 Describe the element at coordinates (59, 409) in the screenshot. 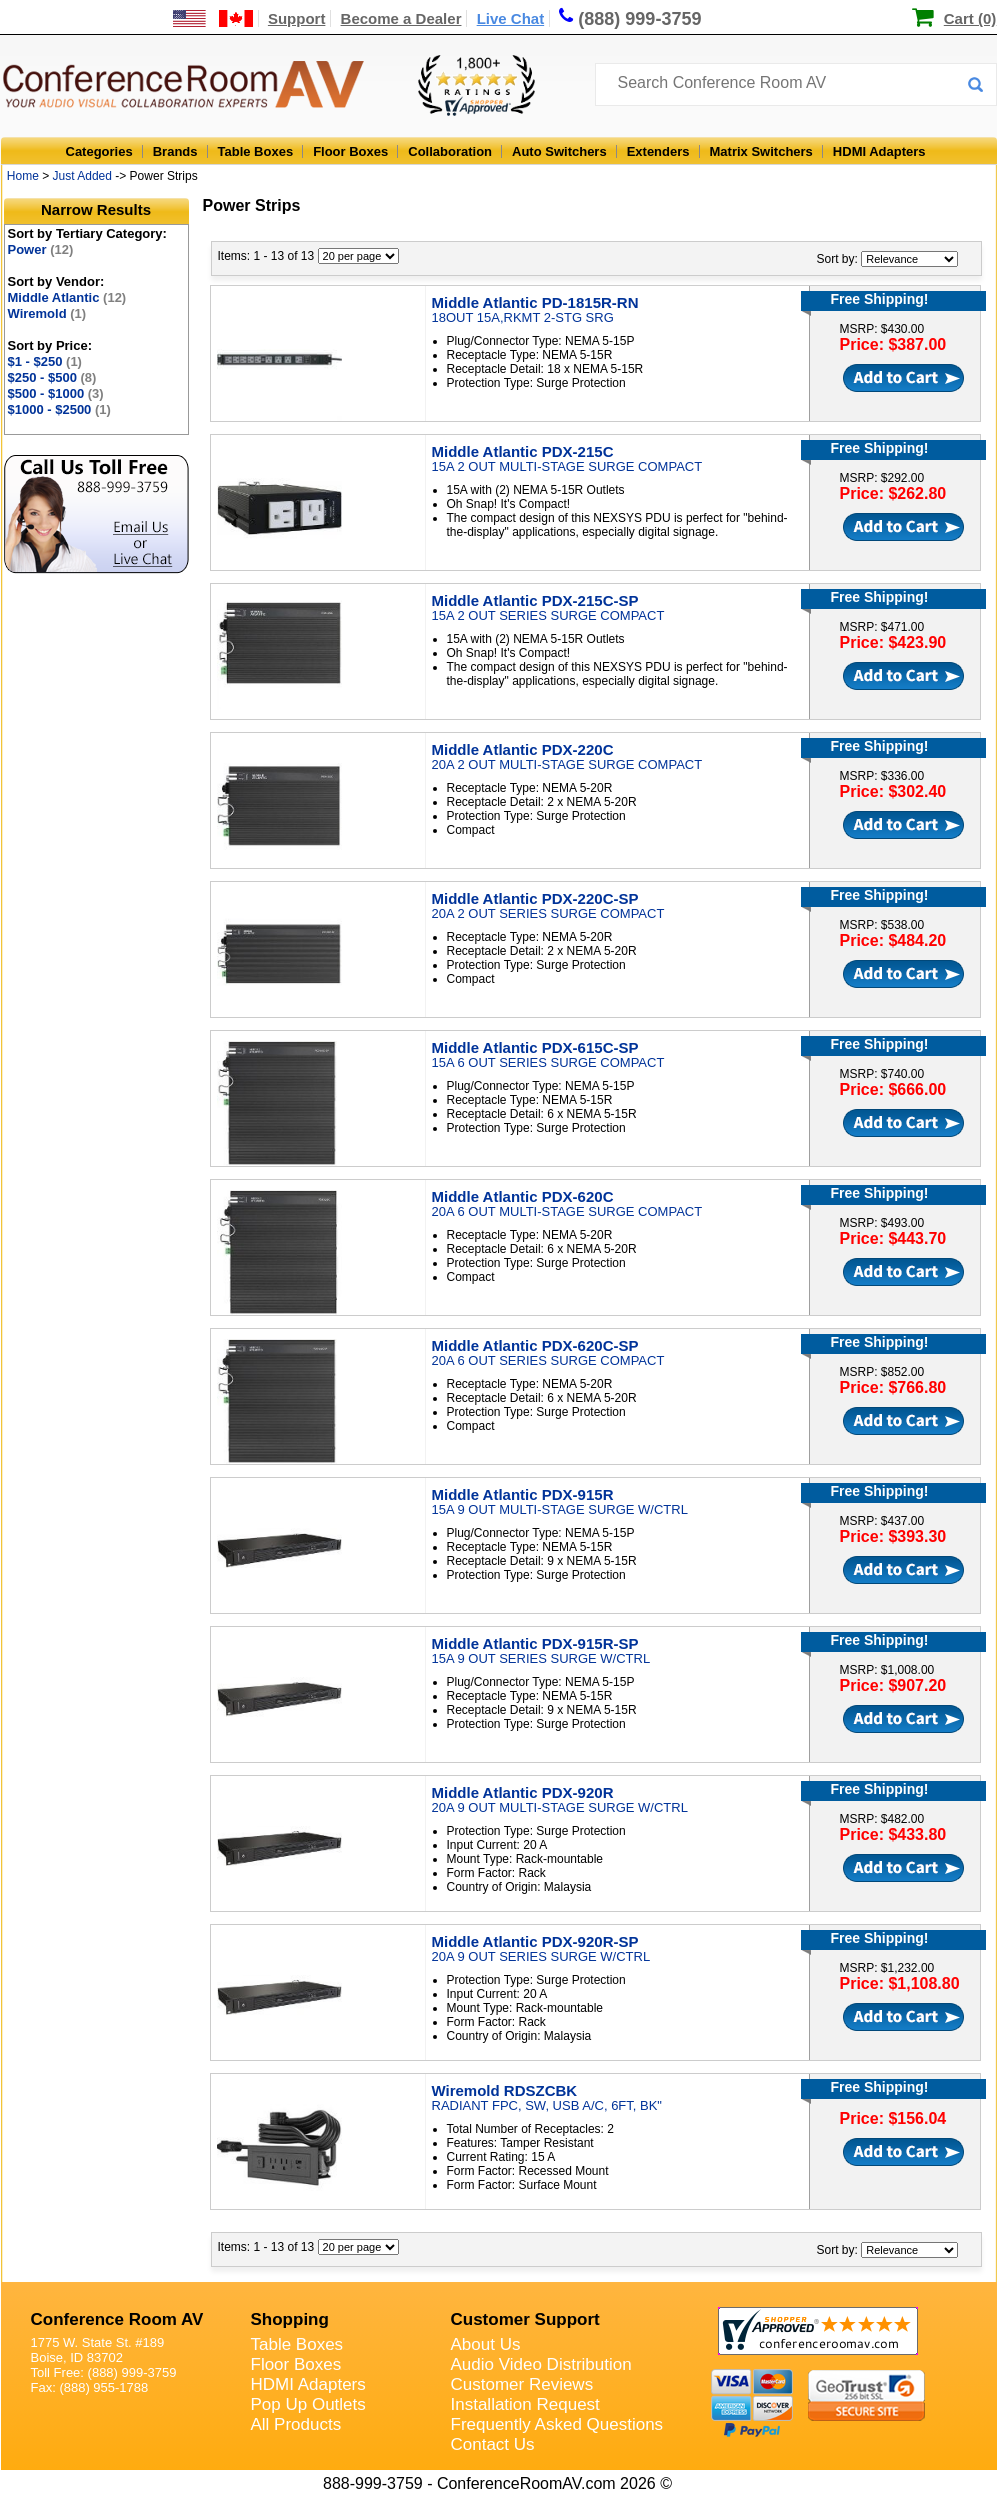

I see `$1000 - $2500` at that location.